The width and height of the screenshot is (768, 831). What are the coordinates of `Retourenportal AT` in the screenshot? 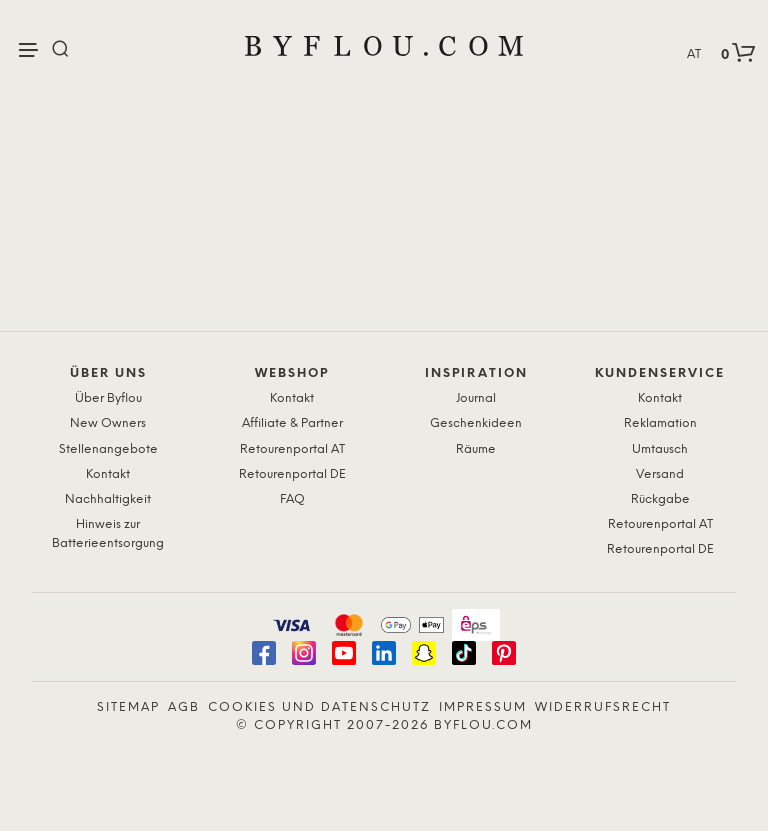 It's located at (292, 449).